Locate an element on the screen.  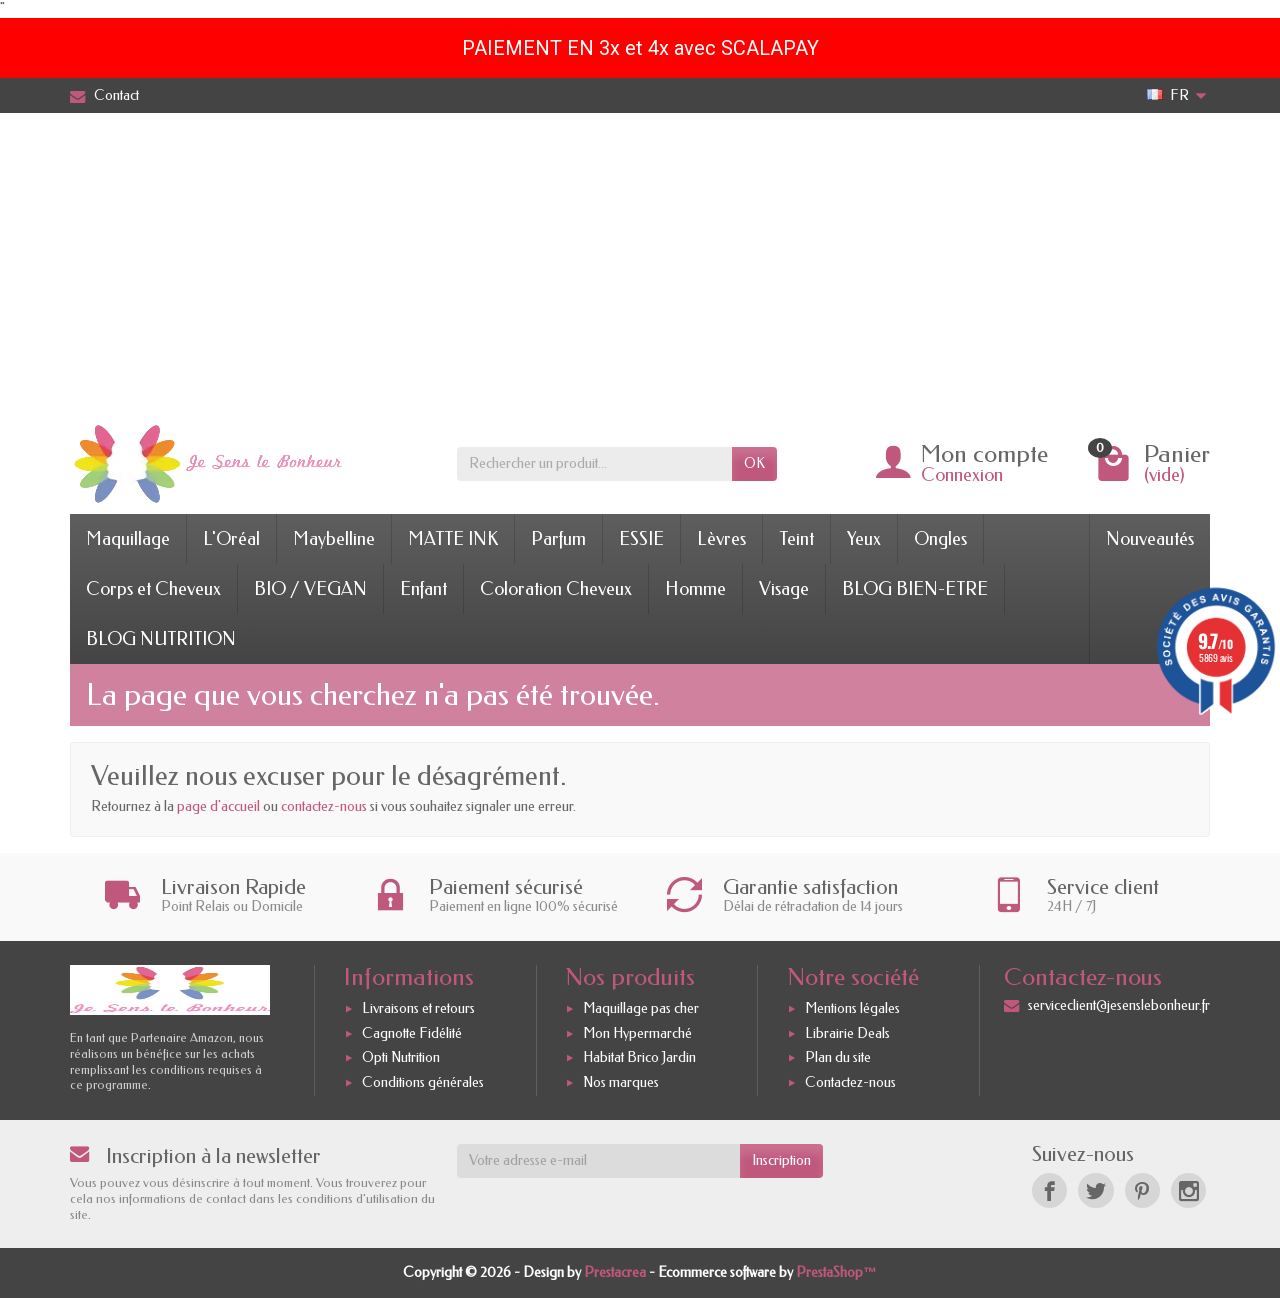
page d'accueil is located at coordinates (218, 806).